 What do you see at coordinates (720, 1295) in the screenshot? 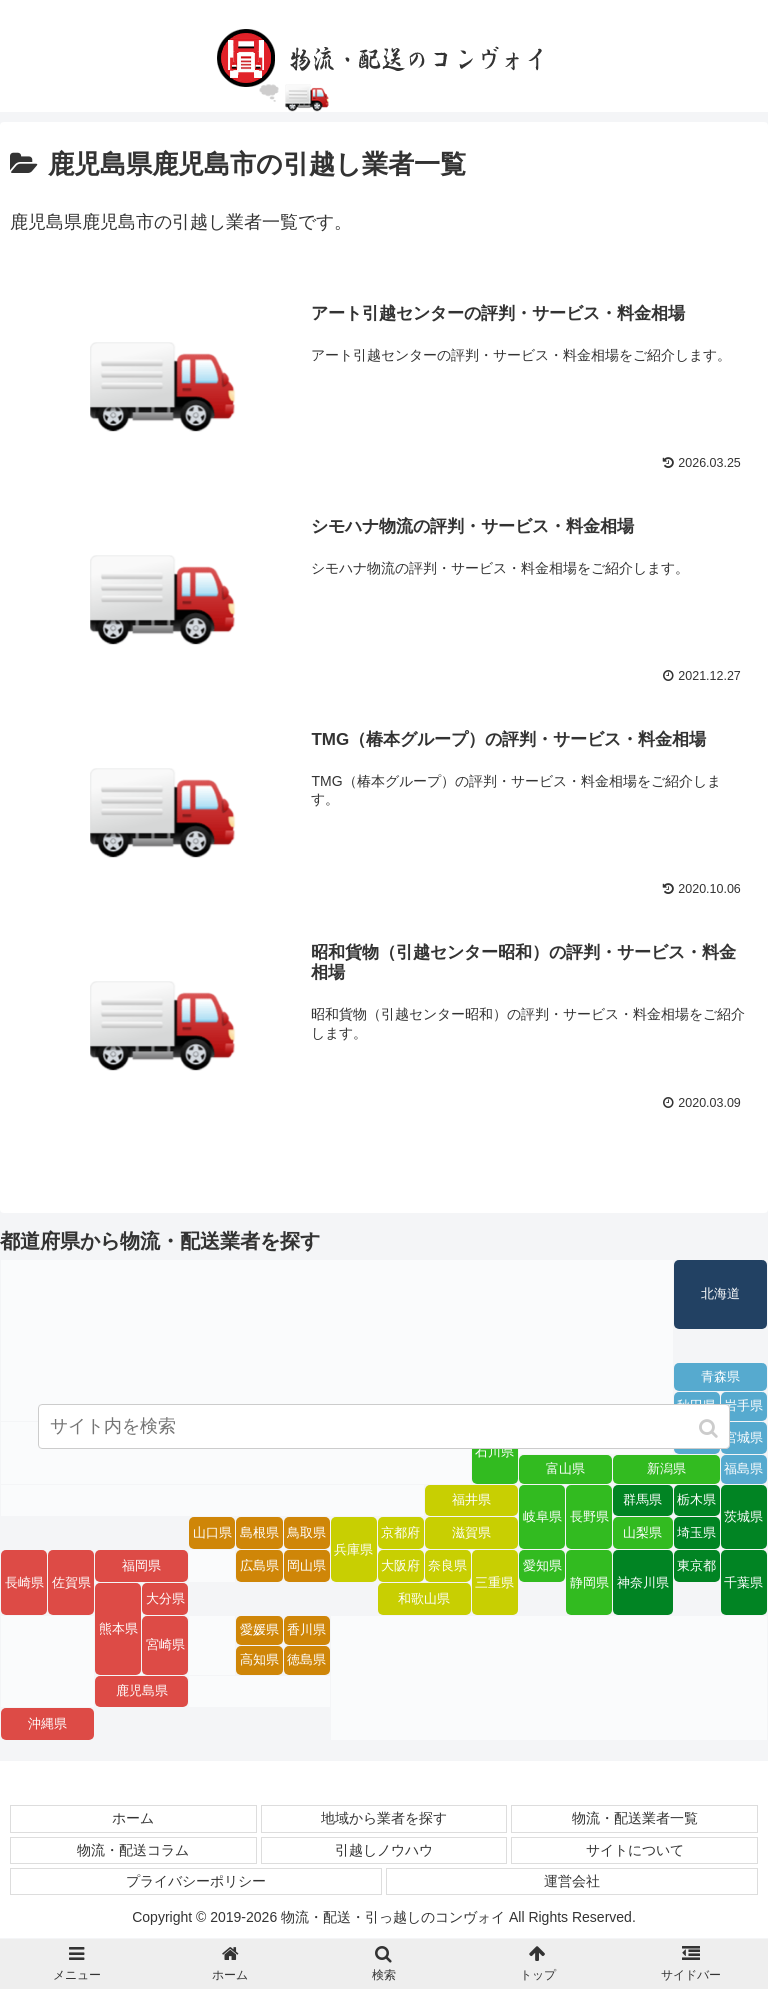
I see `北海道` at bounding box center [720, 1295].